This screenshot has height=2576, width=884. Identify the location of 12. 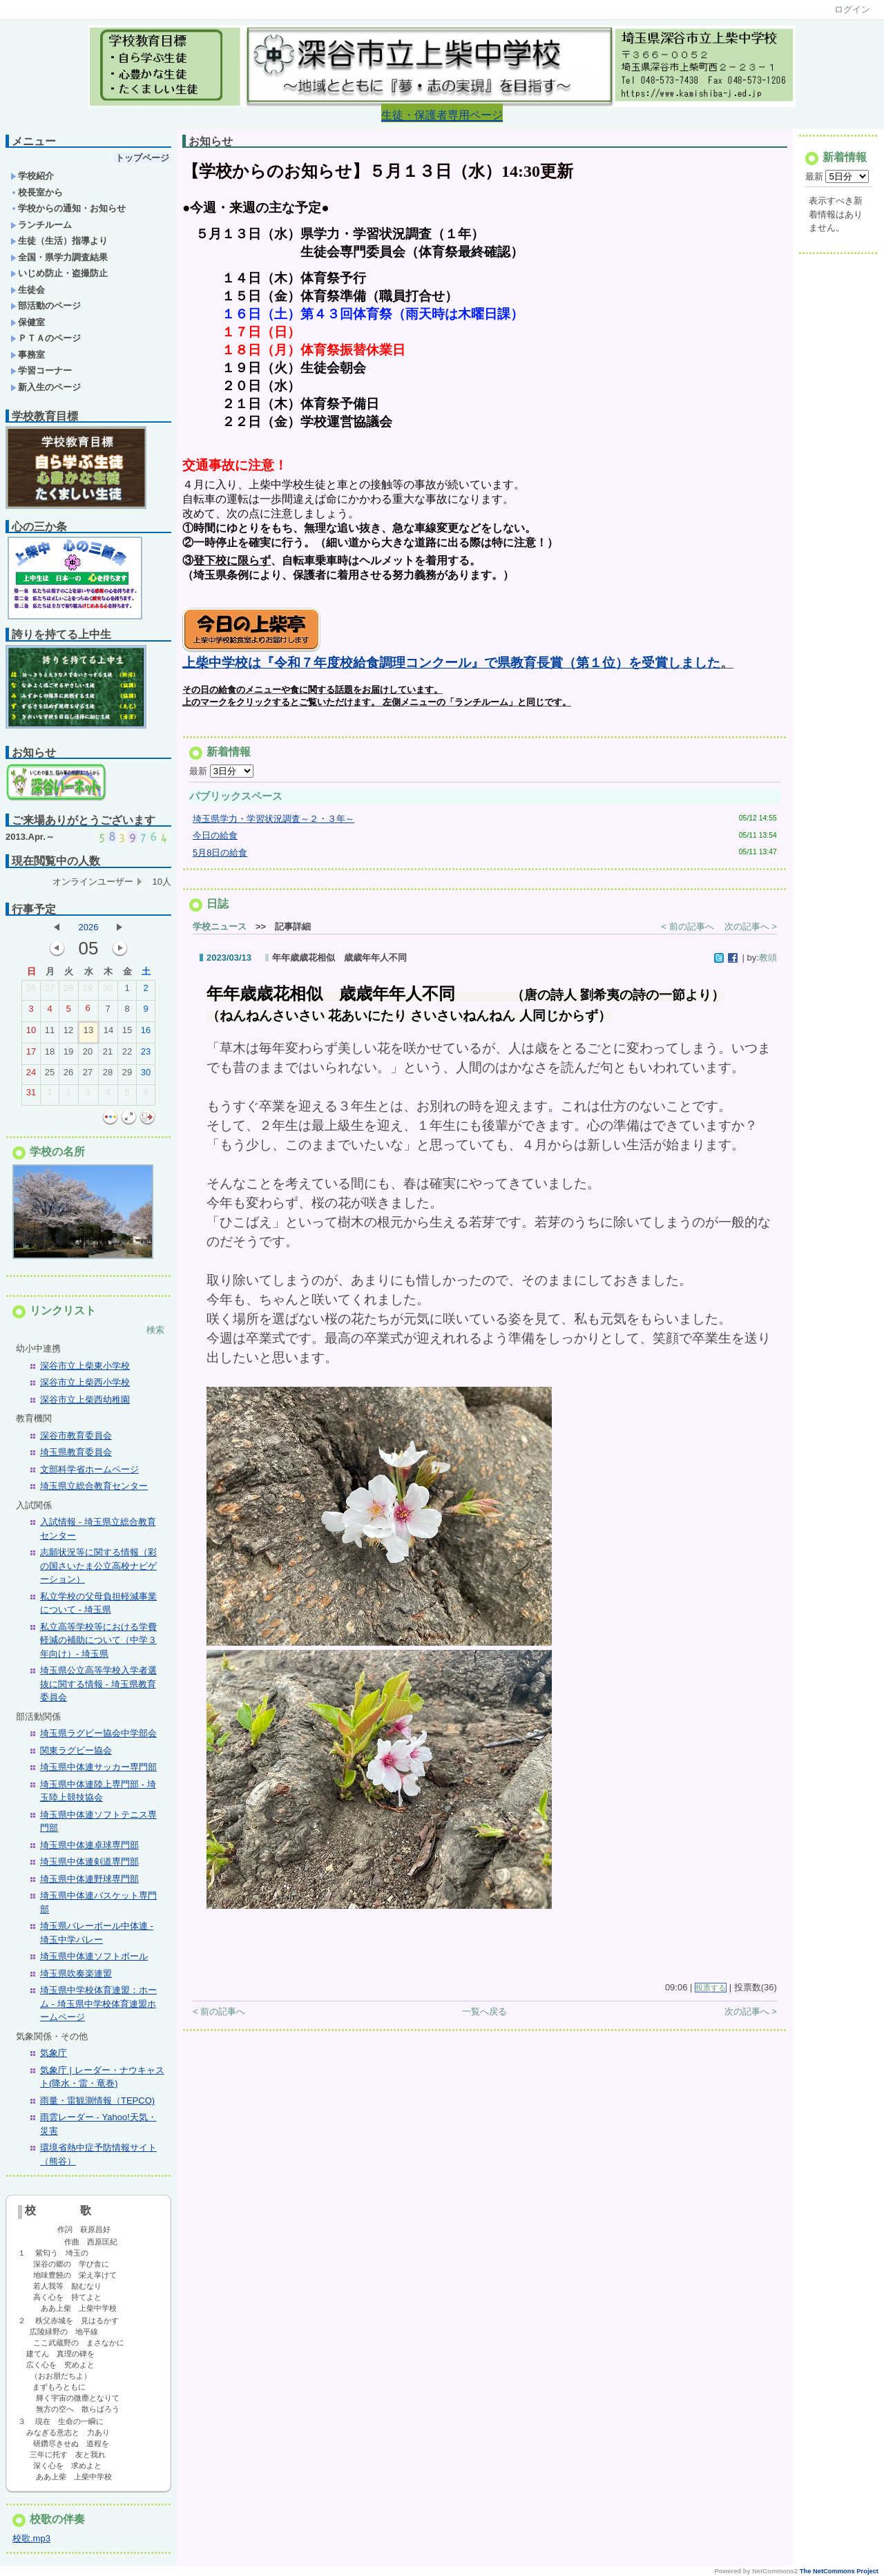
(68, 1033).